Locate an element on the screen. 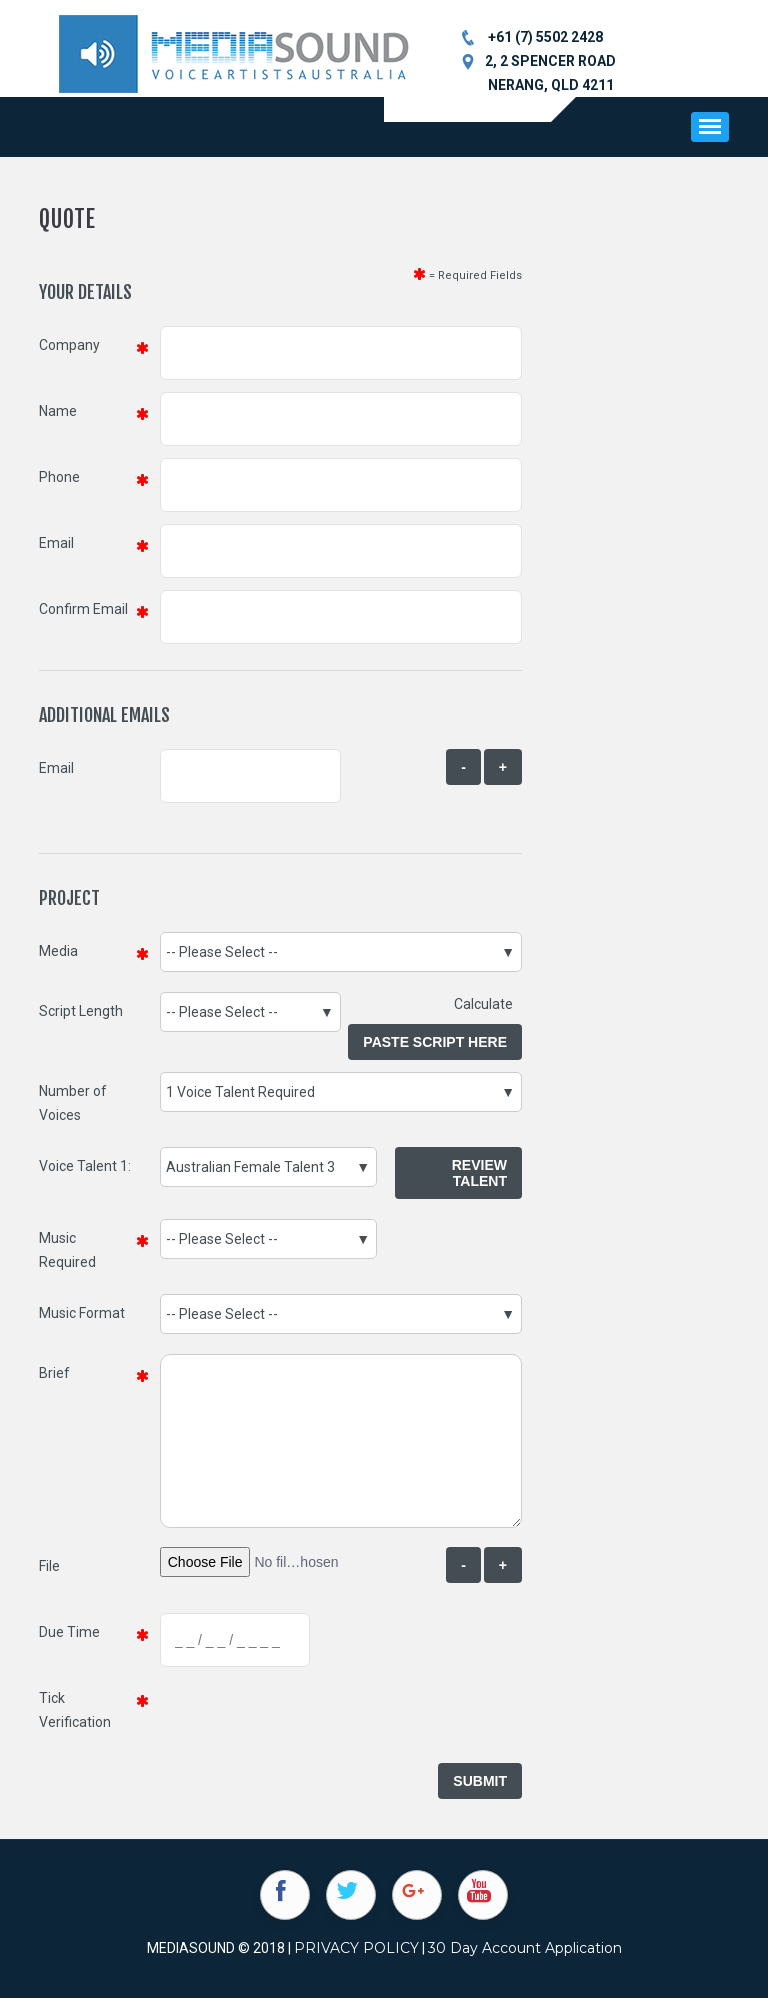 The width and height of the screenshot is (768, 1998). Phone is located at coordinates (59, 477).